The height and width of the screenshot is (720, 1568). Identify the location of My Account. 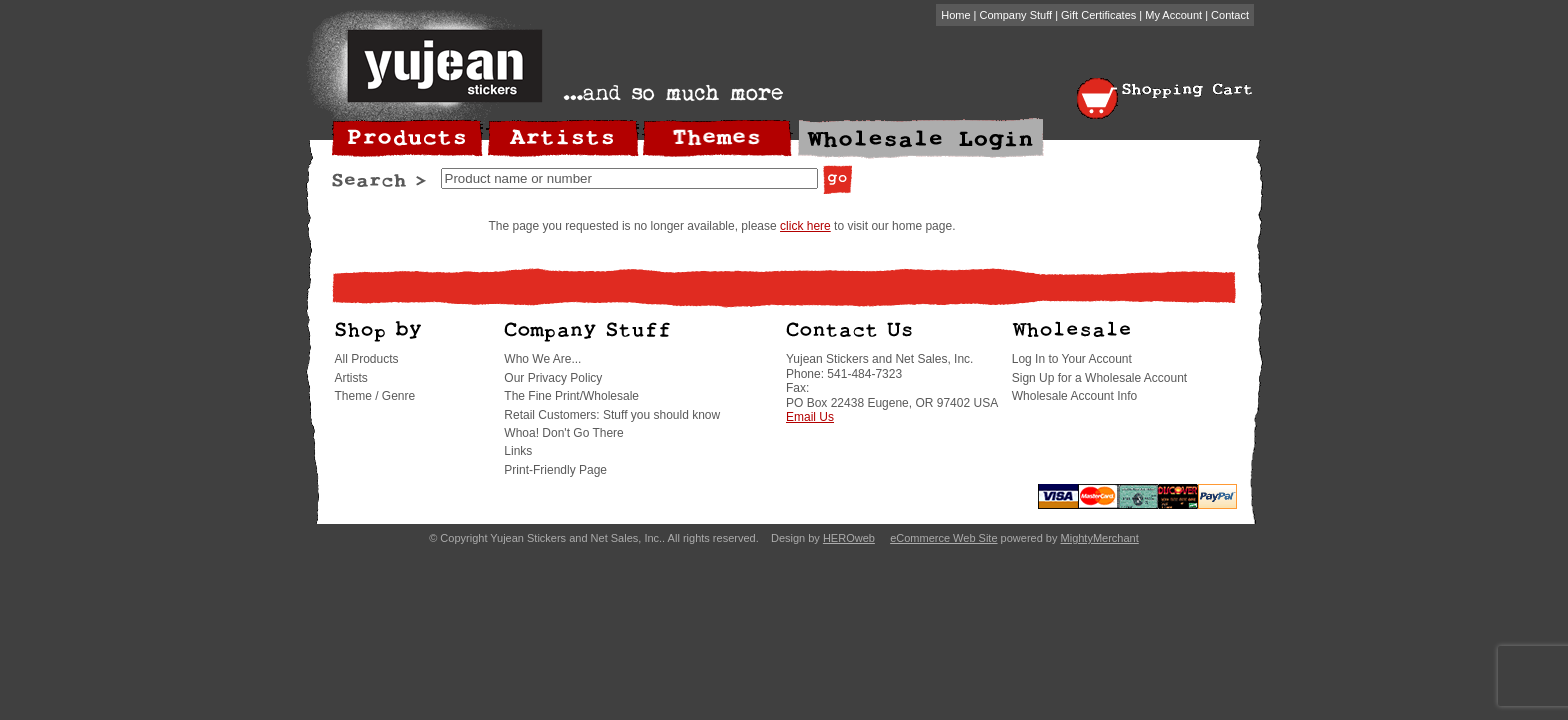
(1173, 15).